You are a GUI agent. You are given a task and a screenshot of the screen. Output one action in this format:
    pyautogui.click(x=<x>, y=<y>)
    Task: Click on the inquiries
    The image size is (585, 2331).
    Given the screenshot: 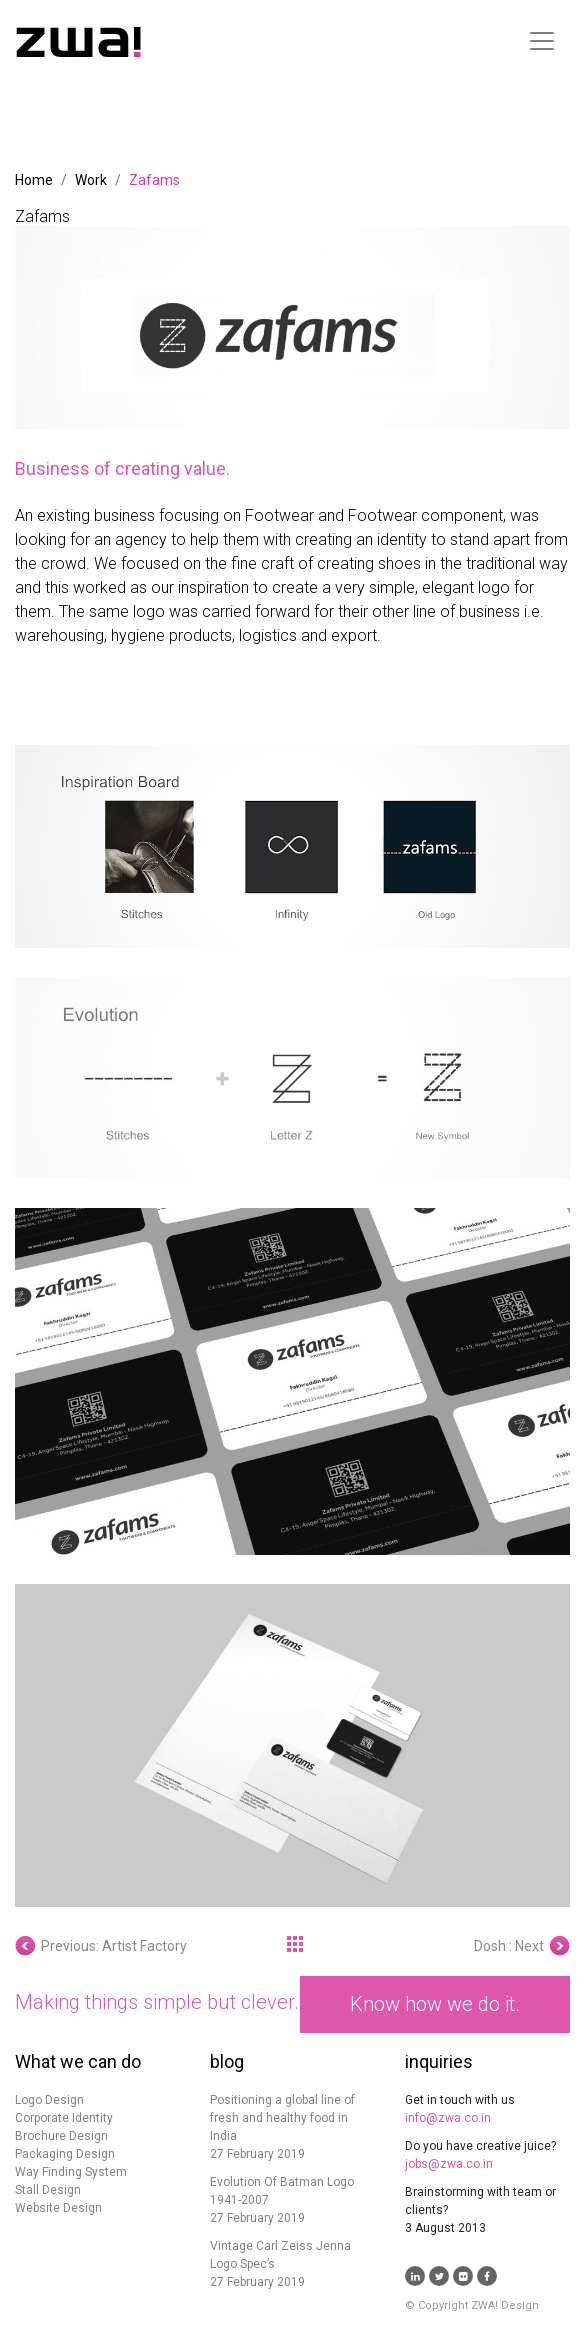 What is the action you would take?
    pyautogui.click(x=439, y=2061)
    